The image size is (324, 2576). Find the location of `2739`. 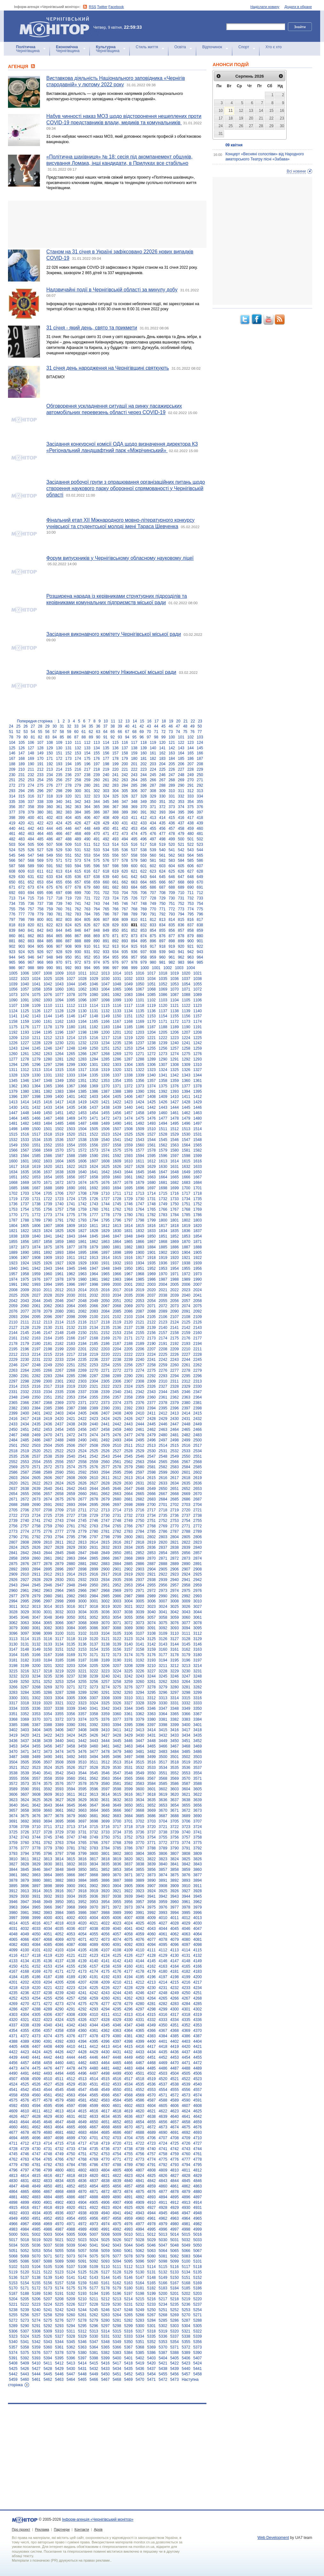

2739 is located at coordinates (13, 1520).